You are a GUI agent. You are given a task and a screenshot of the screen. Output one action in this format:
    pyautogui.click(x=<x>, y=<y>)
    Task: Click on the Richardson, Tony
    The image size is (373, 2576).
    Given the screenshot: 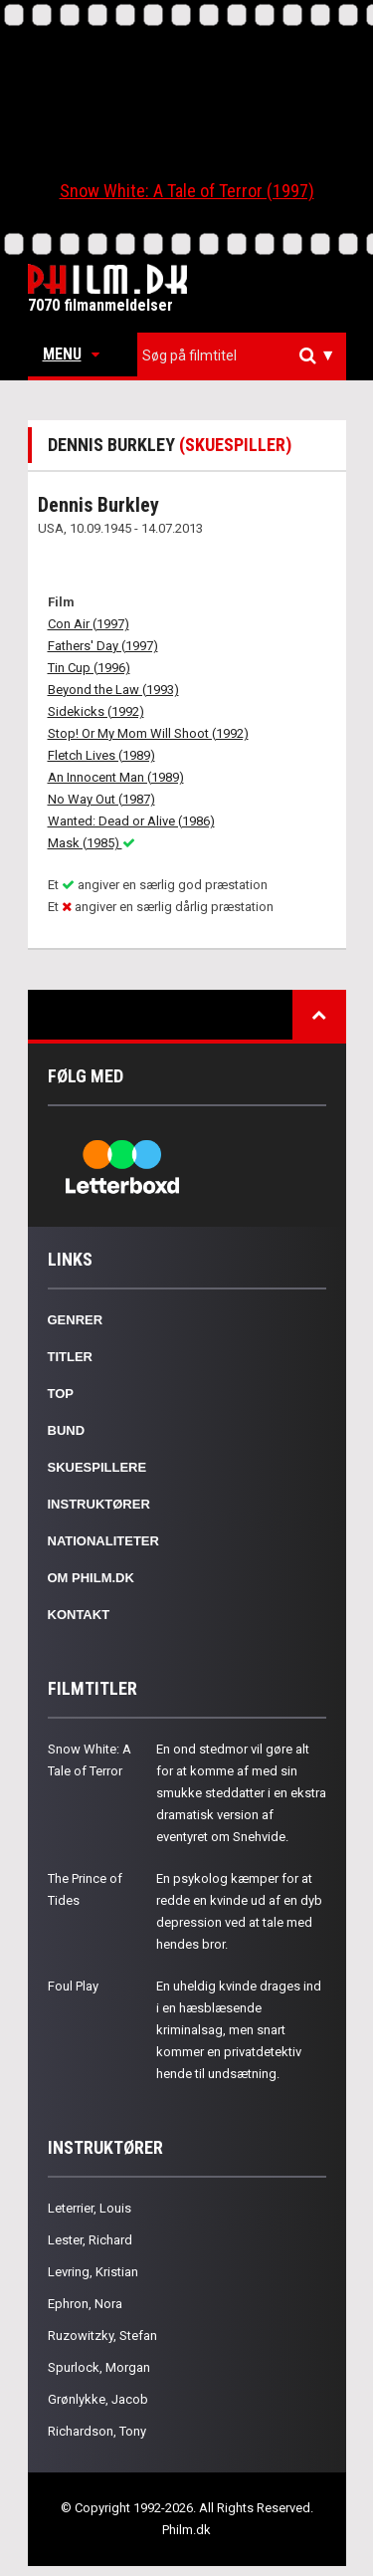 What is the action you would take?
    pyautogui.click(x=97, y=2431)
    